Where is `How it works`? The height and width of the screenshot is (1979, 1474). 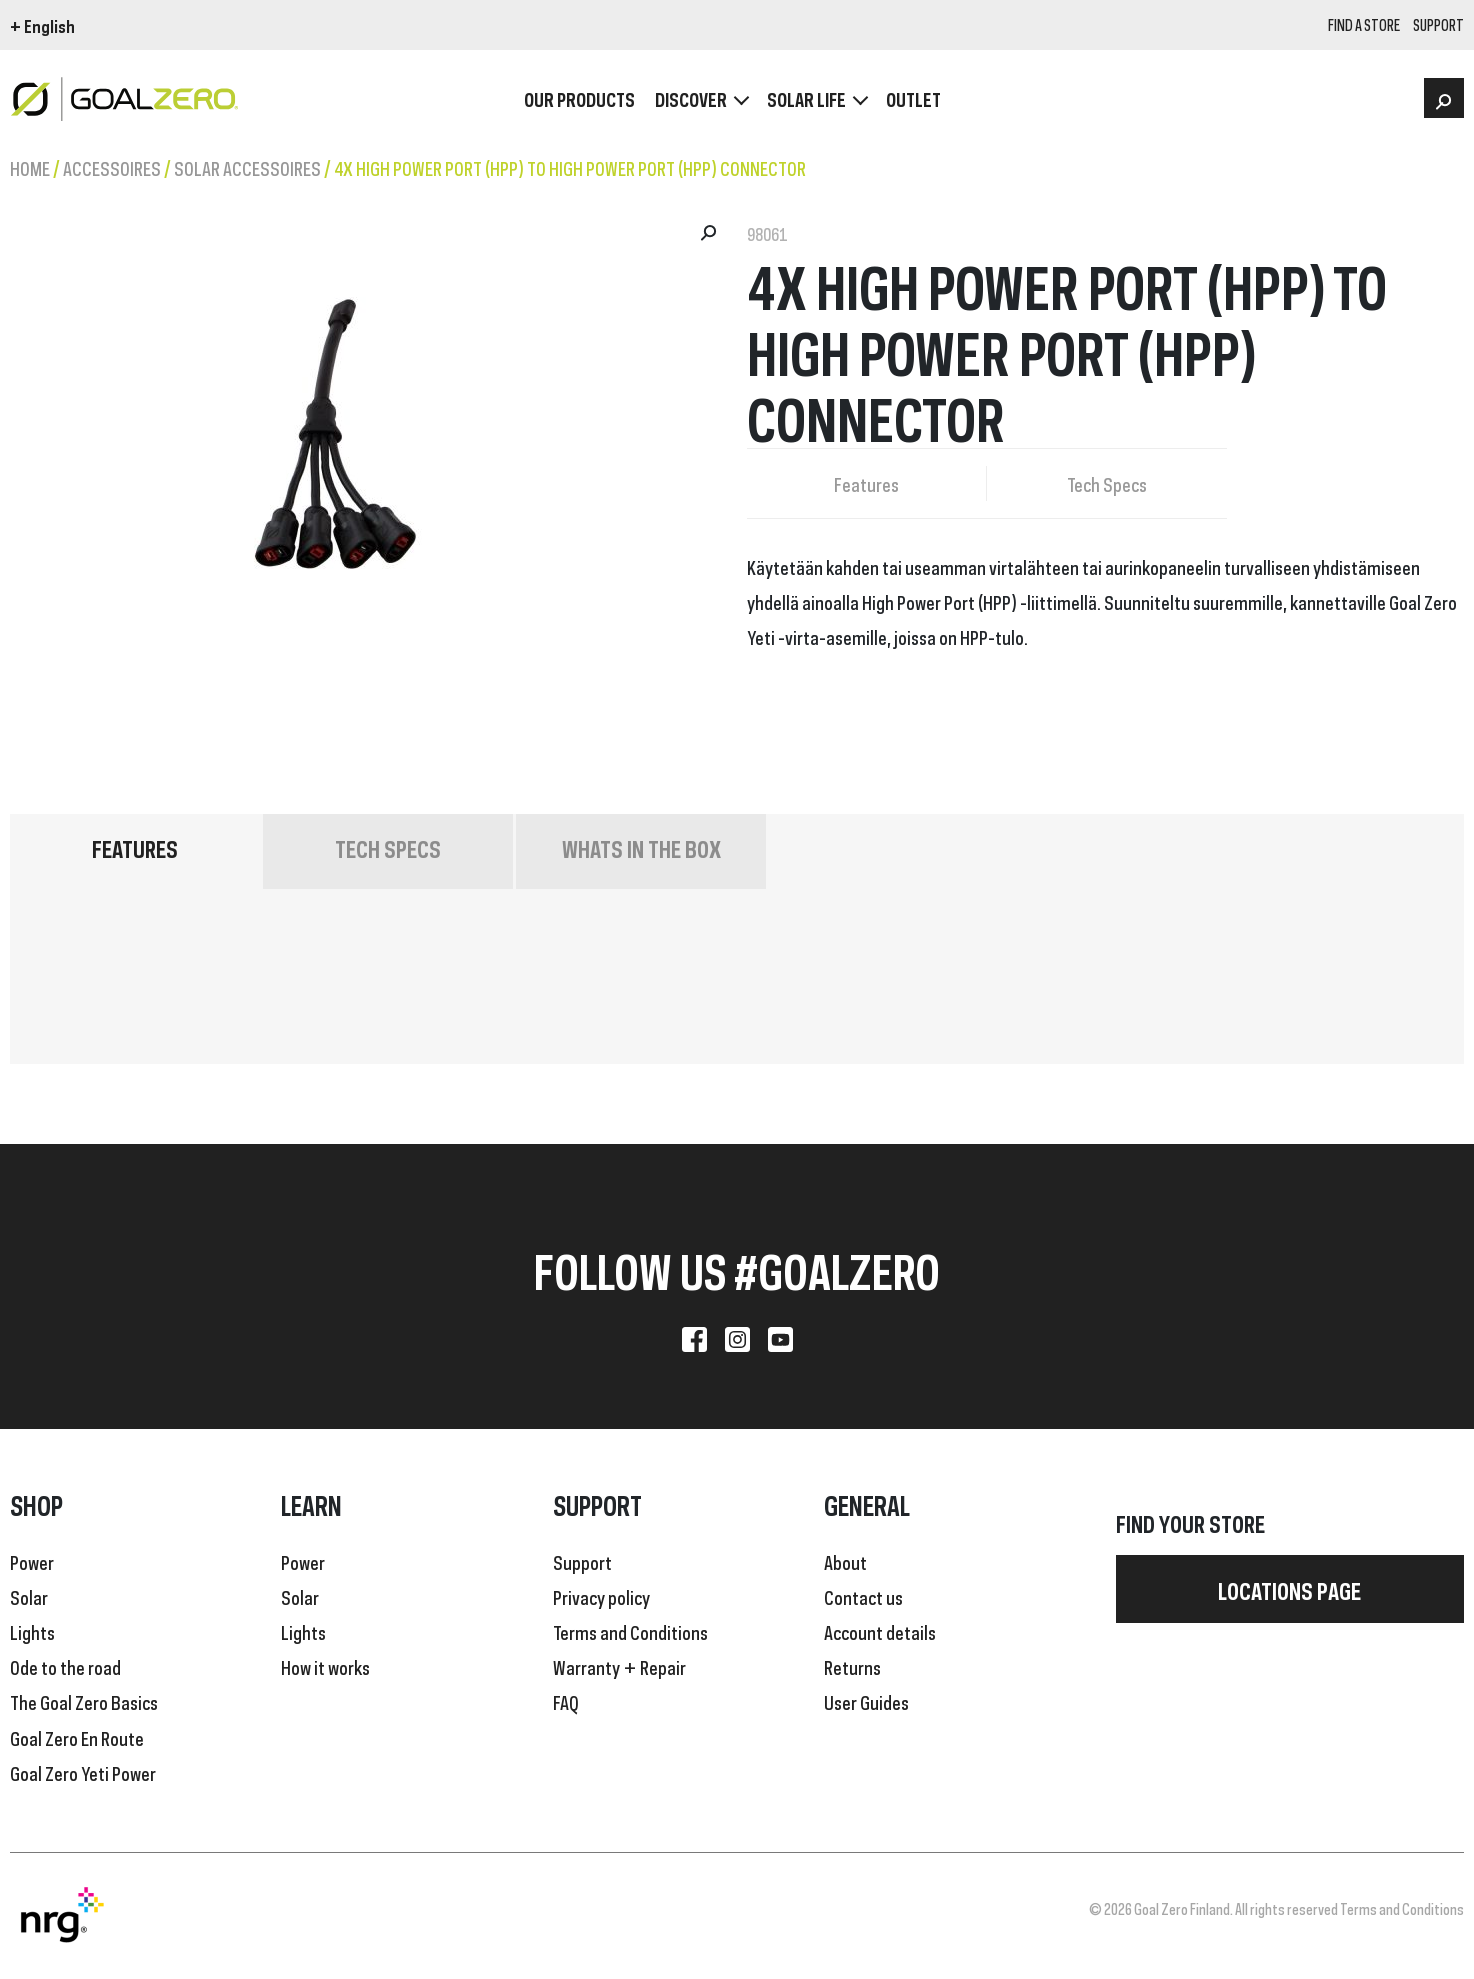 How it works is located at coordinates (325, 1666).